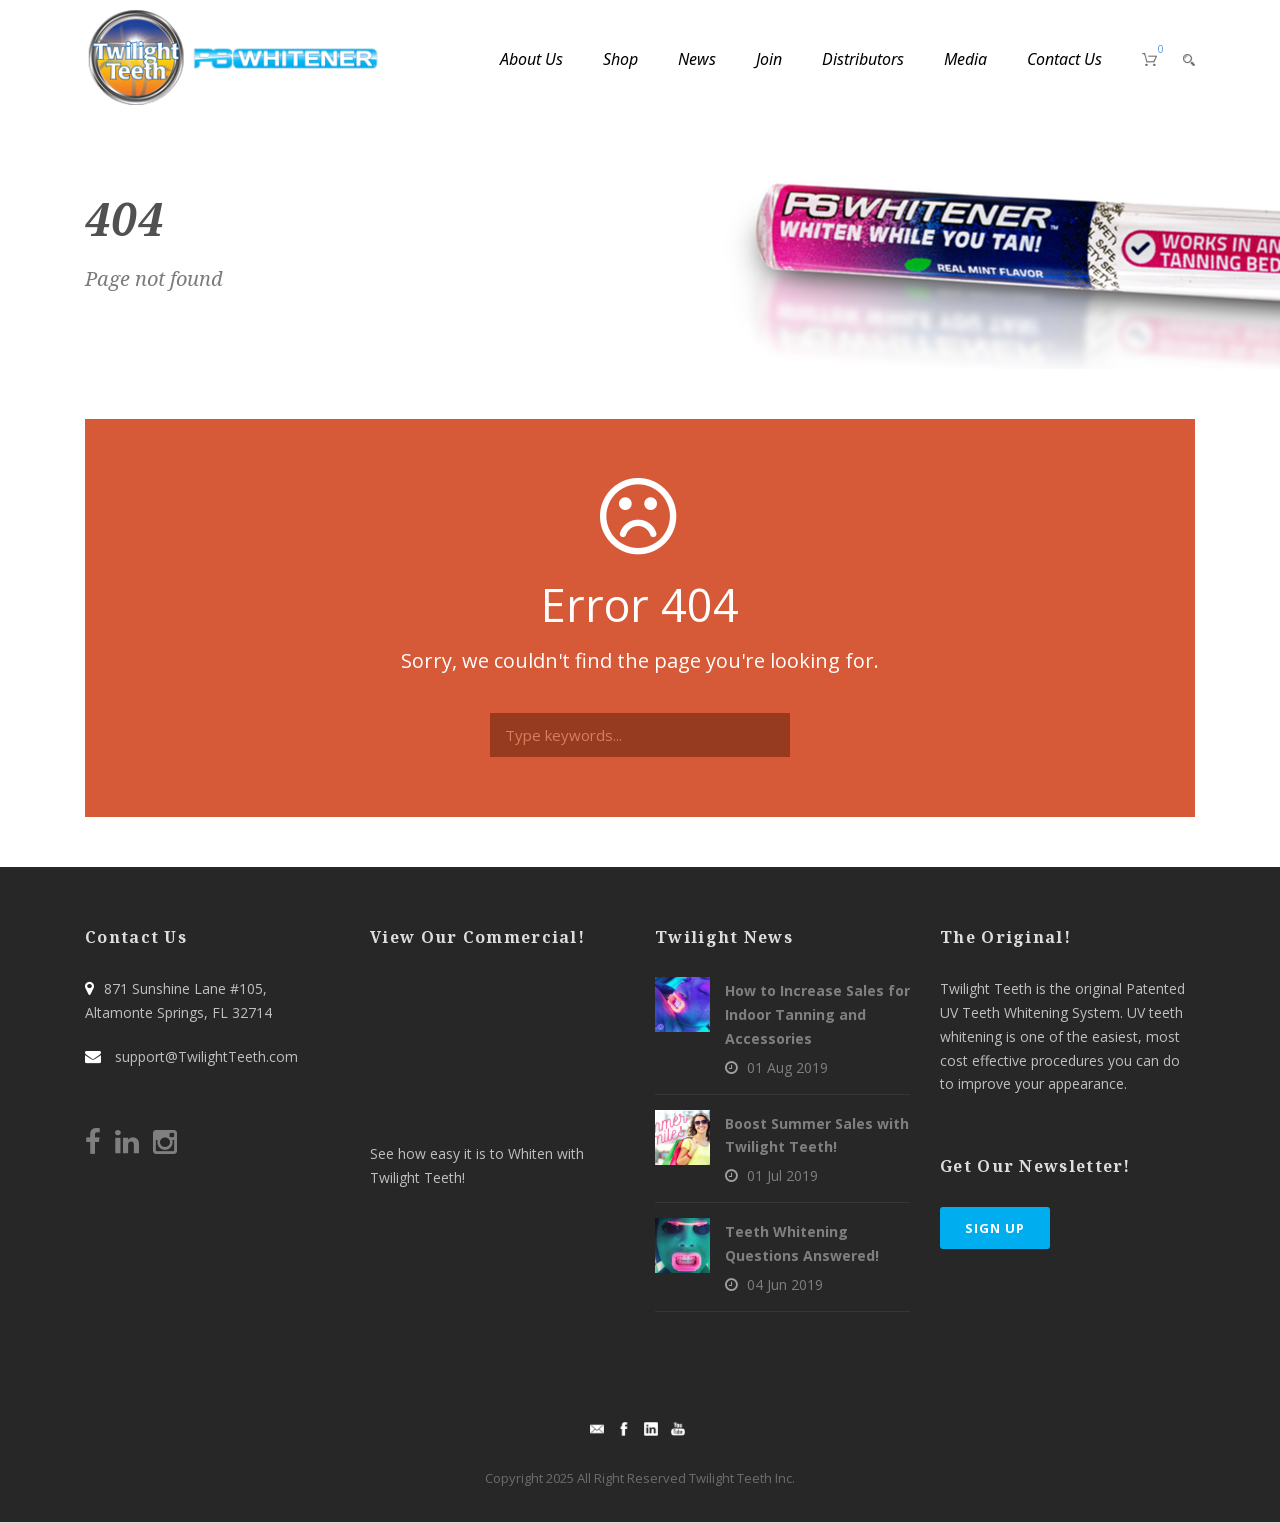  I want to click on 01 Jul 2019, so click(782, 1175).